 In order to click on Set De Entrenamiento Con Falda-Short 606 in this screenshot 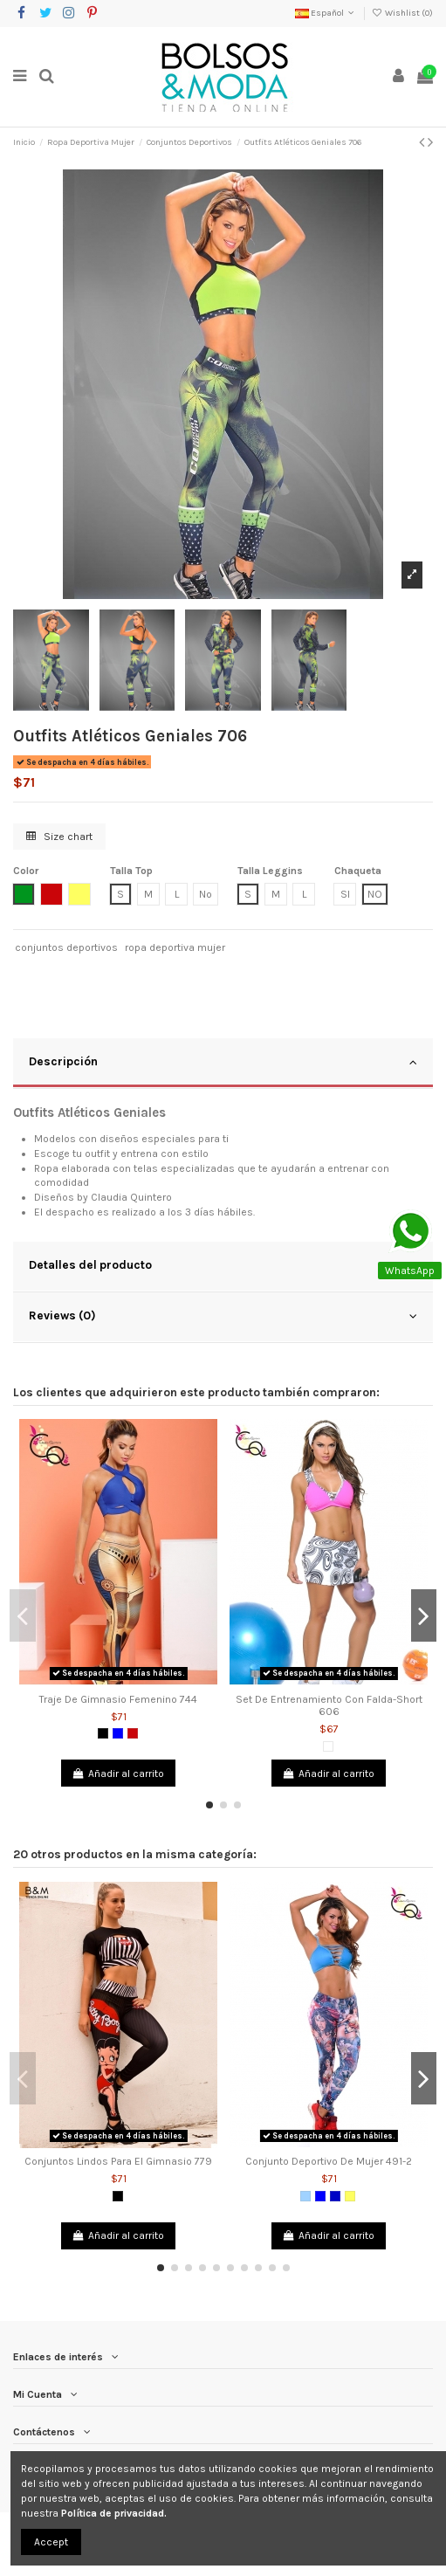, I will do `click(329, 1705)`.